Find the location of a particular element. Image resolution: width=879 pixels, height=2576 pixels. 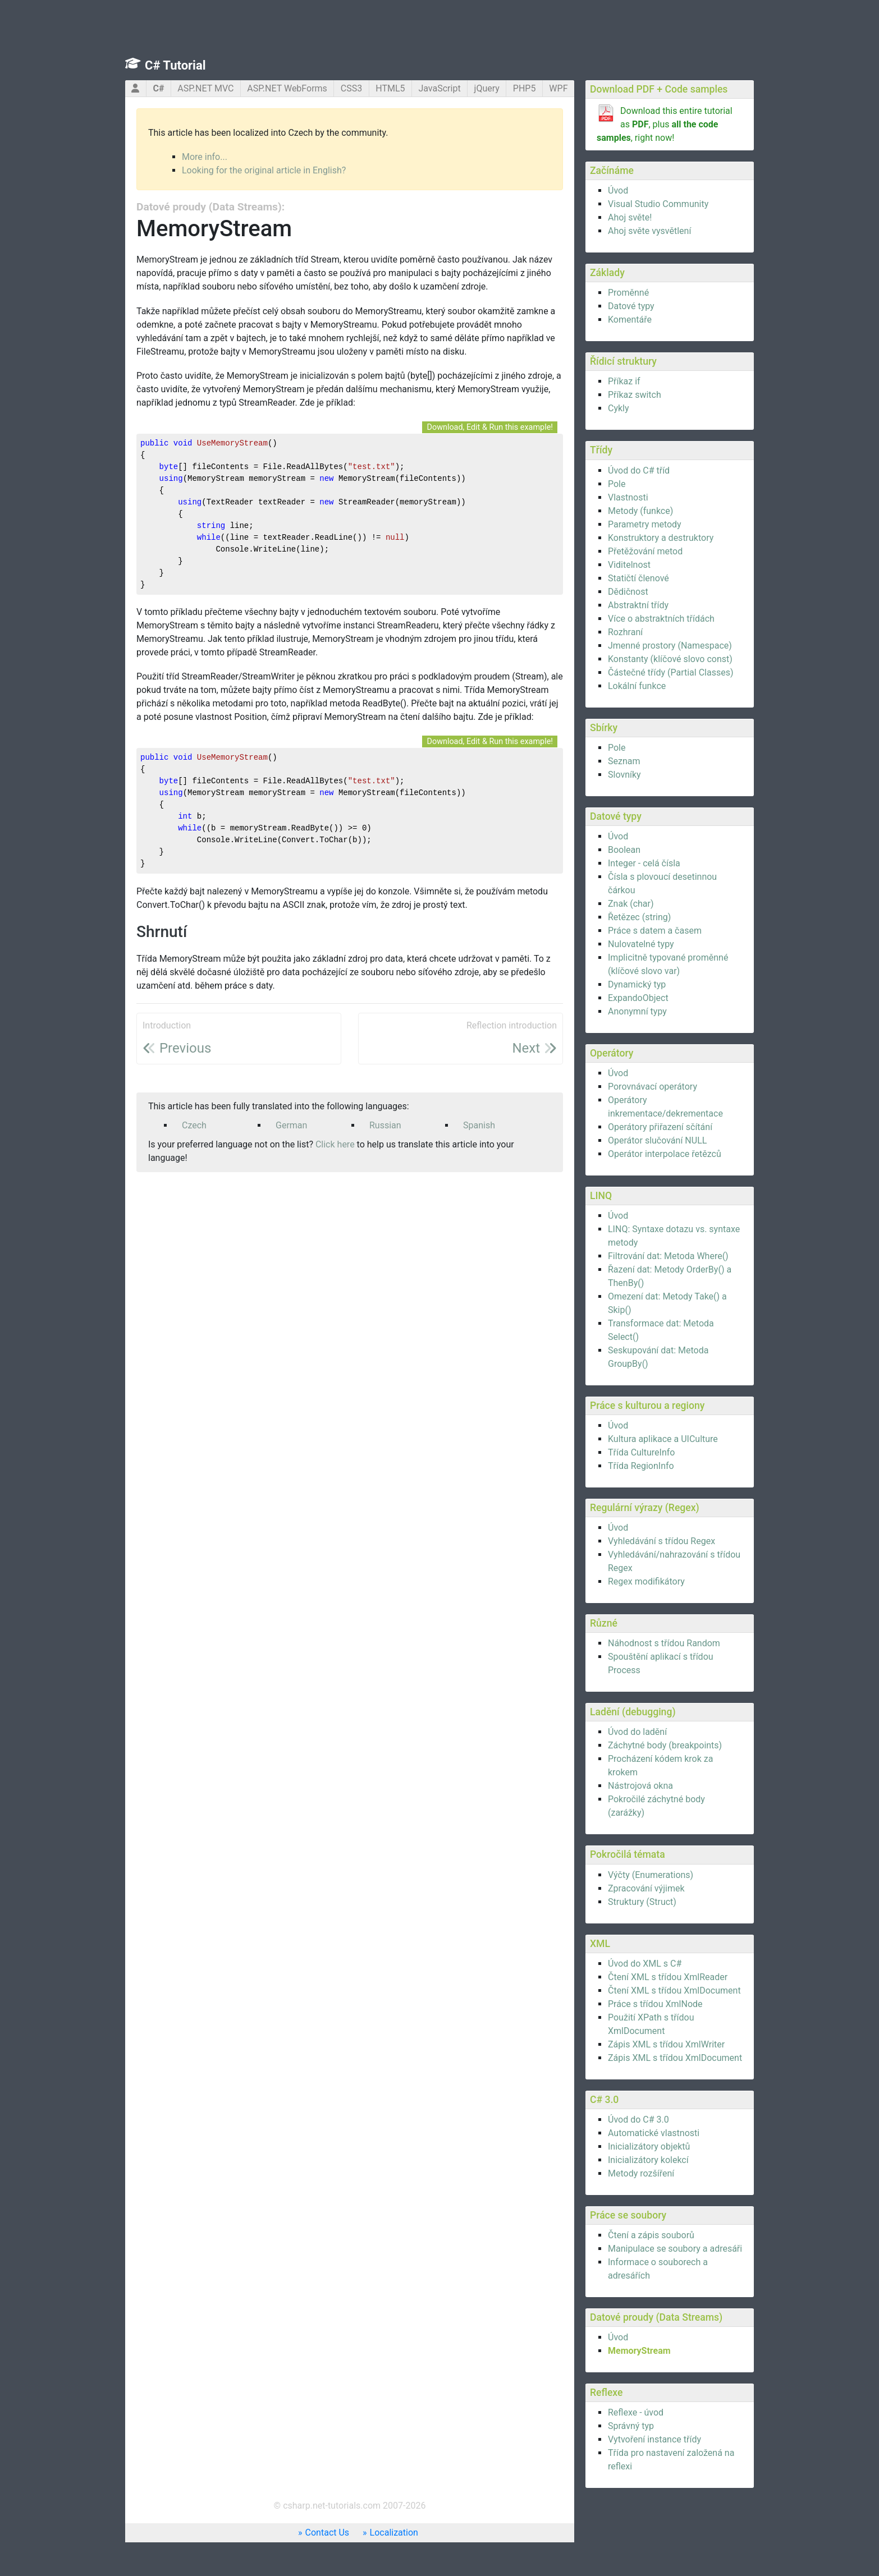

Příkaz switch is located at coordinates (634, 394).